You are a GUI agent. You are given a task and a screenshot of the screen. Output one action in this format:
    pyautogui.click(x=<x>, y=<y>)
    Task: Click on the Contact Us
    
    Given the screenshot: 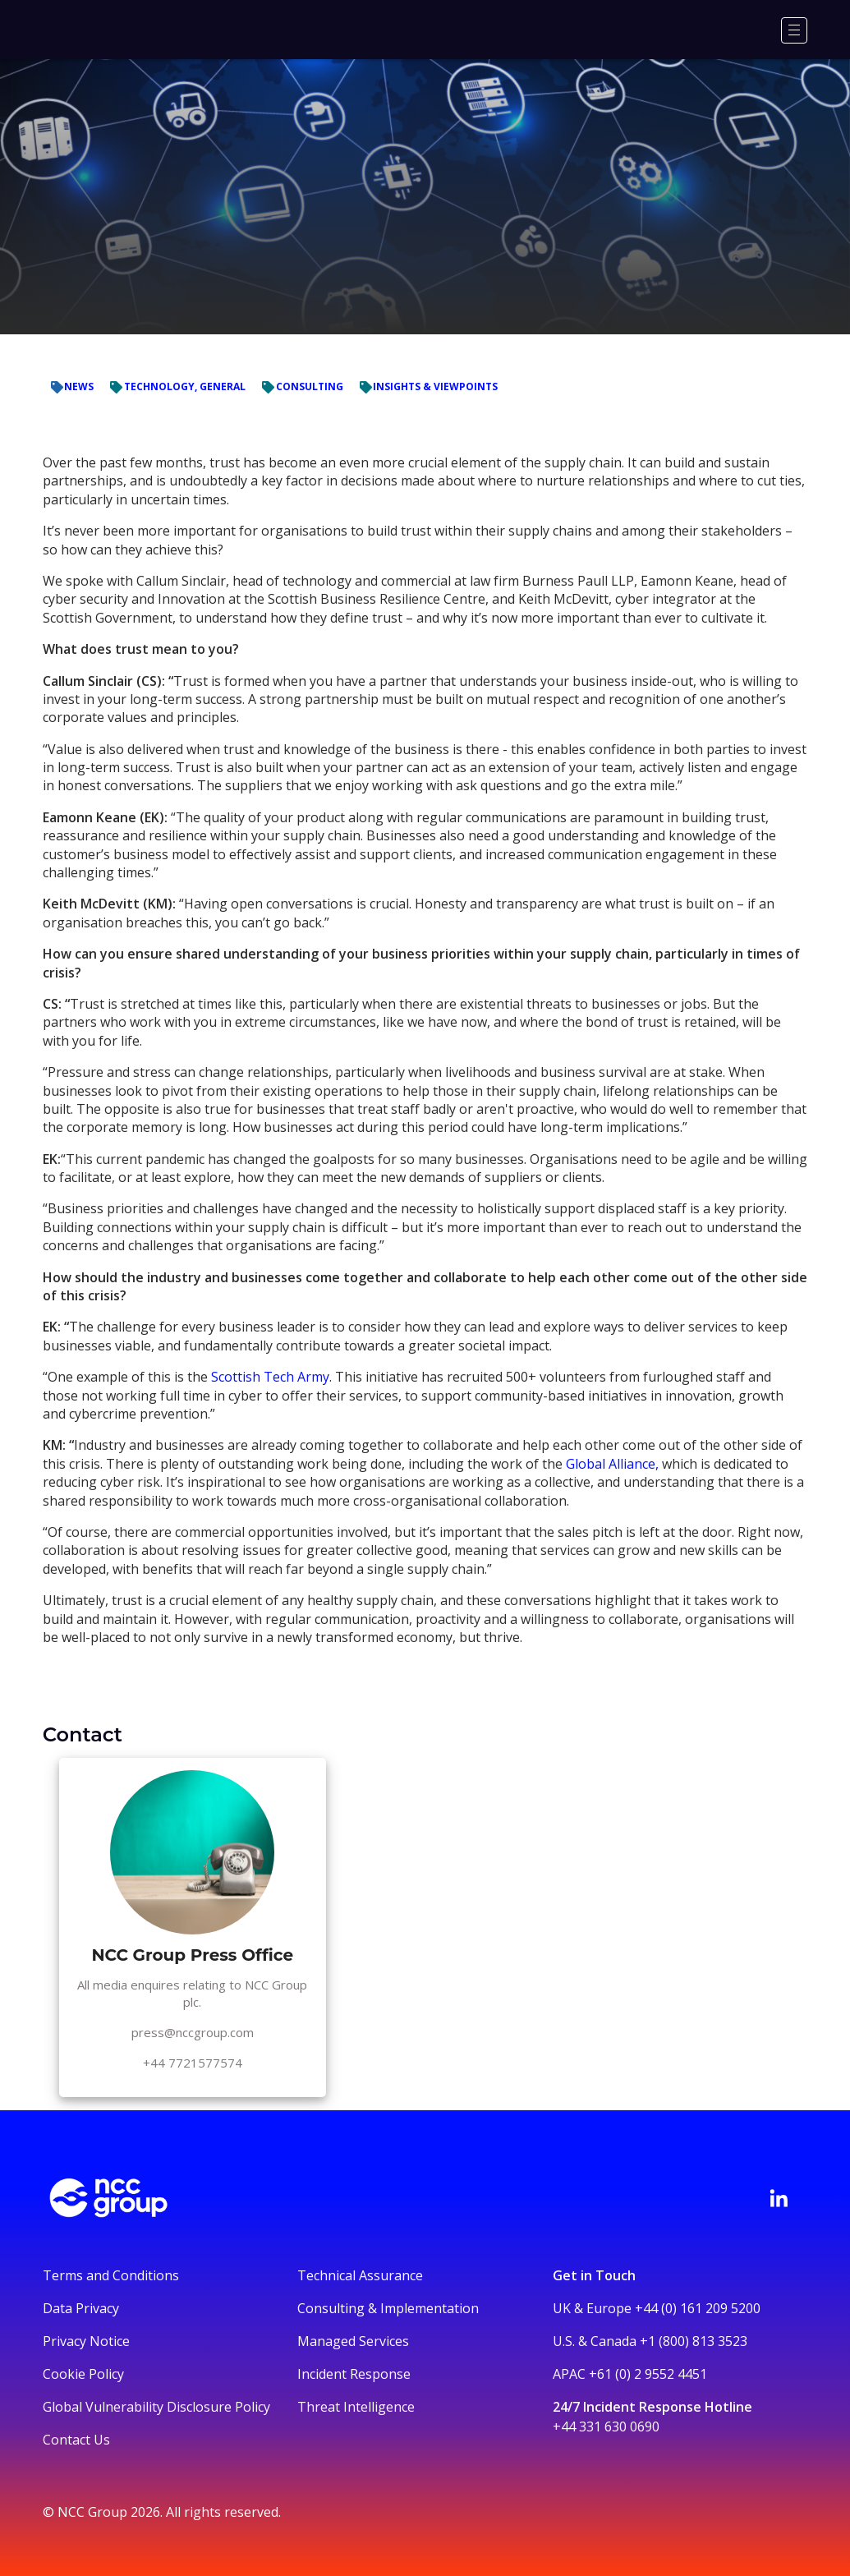 What is the action you would take?
    pyautogui.click(x=76, y=2440)
    